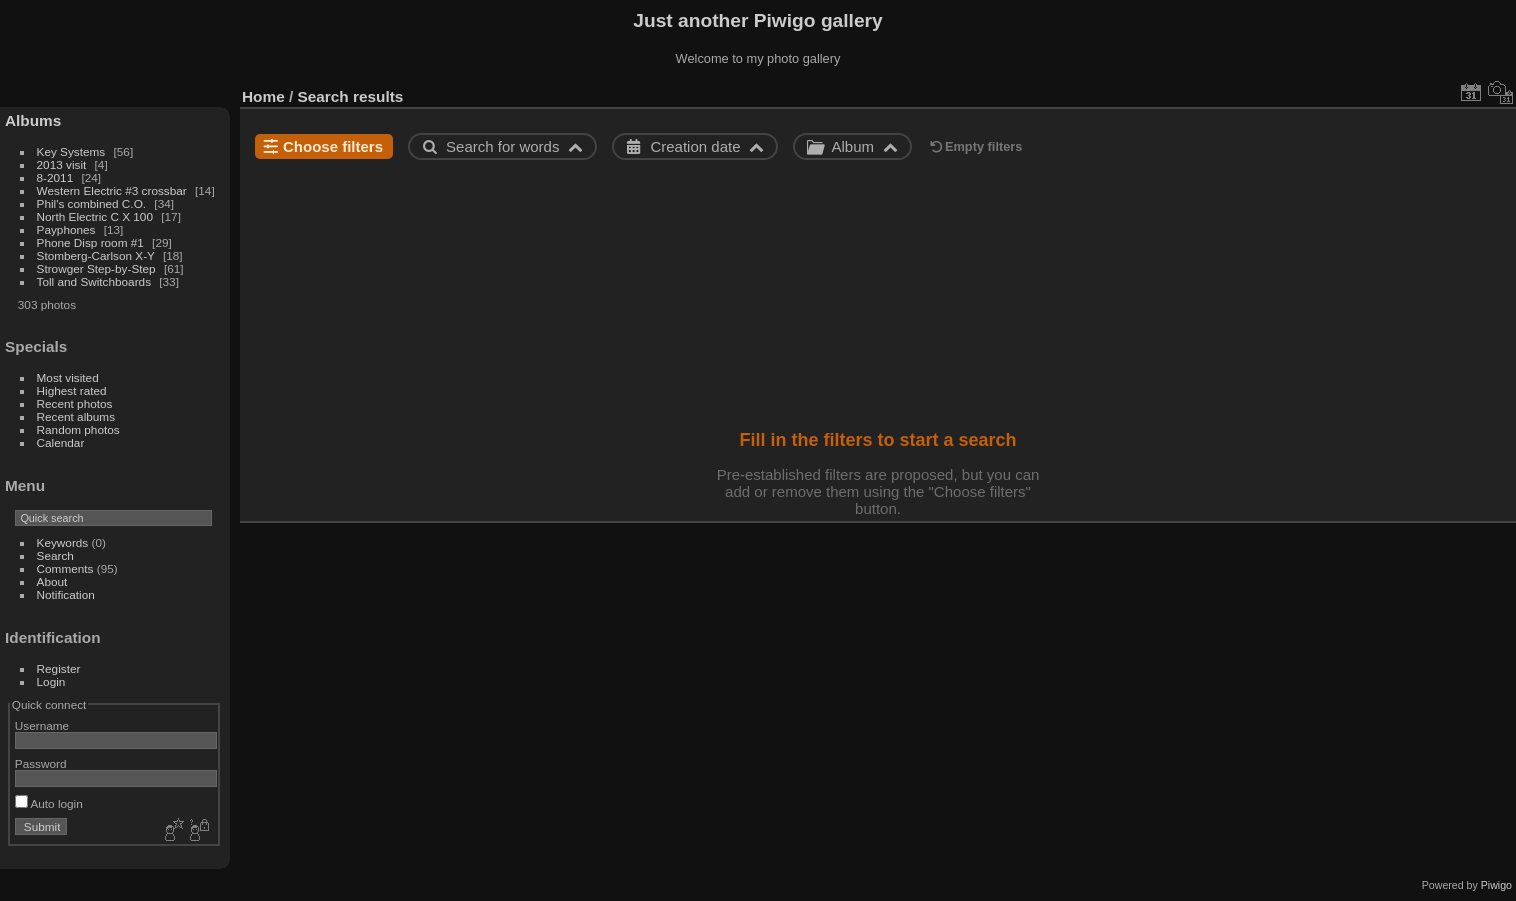 Image resolution: width=1516 pixels, height=901 pixels. What do you see at coordinates (59, 668) in the screenshot?
I see `Register` at bounding box center [59, 668].